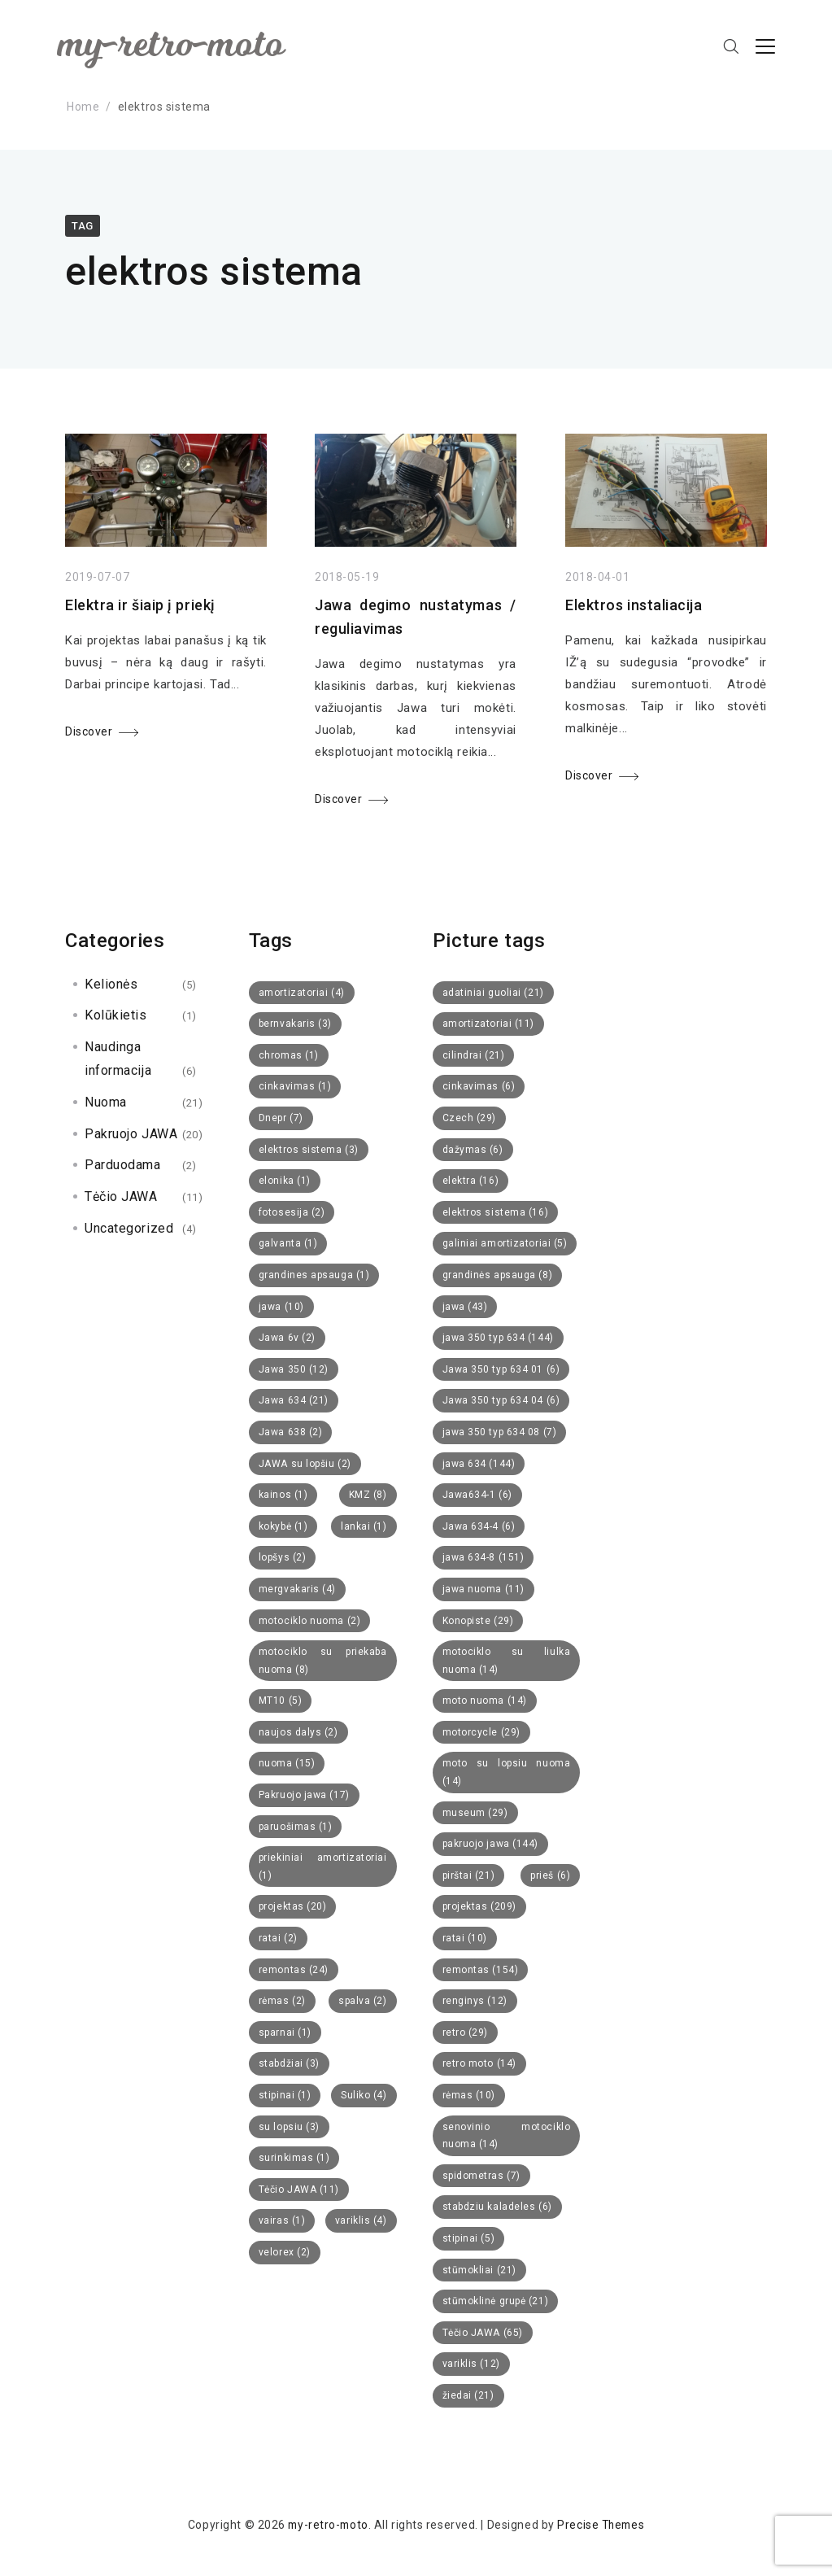  I want to click on nuoma [nuoma (15 items)], so click(287, 1763).